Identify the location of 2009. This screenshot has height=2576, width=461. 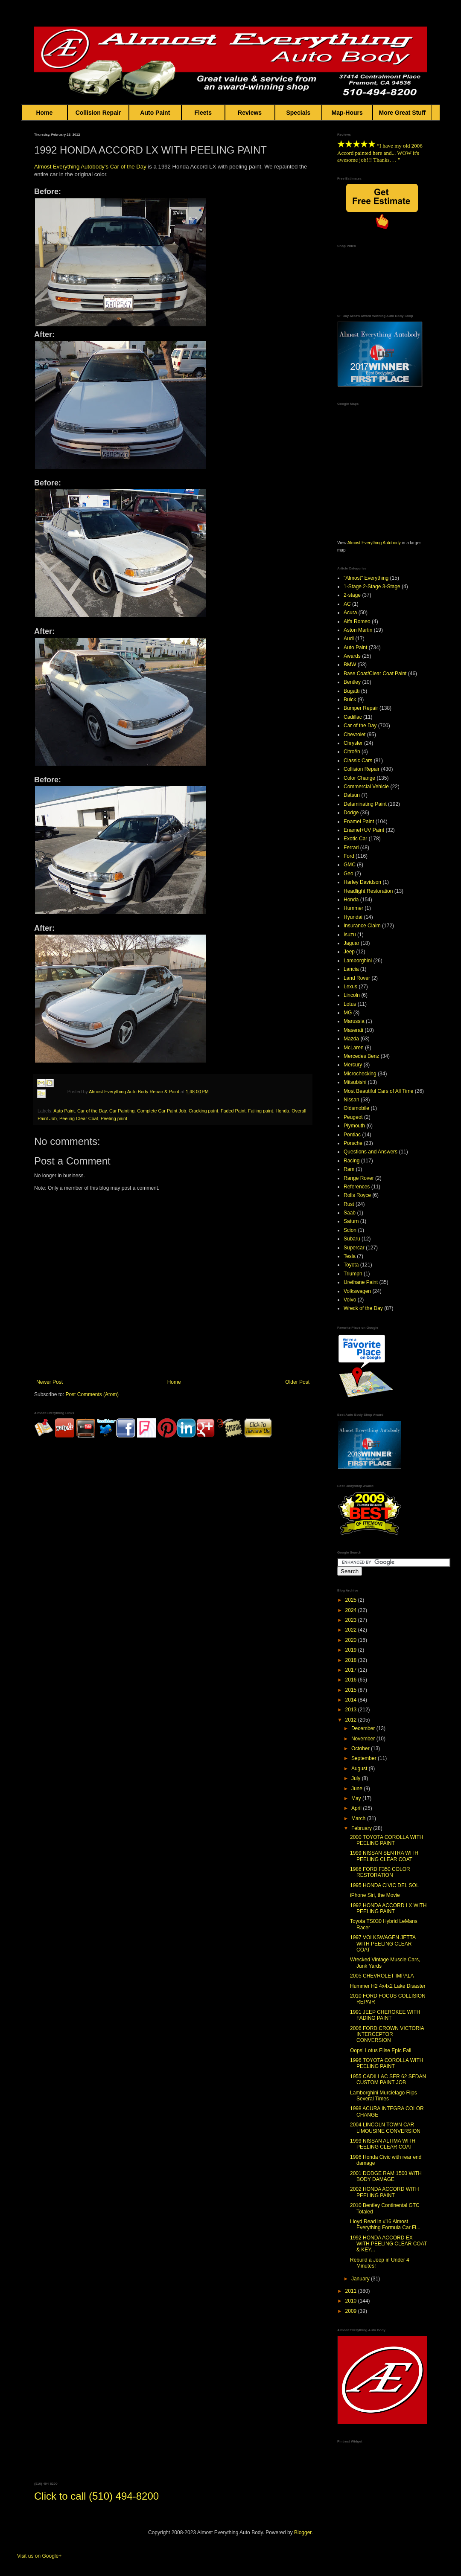
(351, 2311).